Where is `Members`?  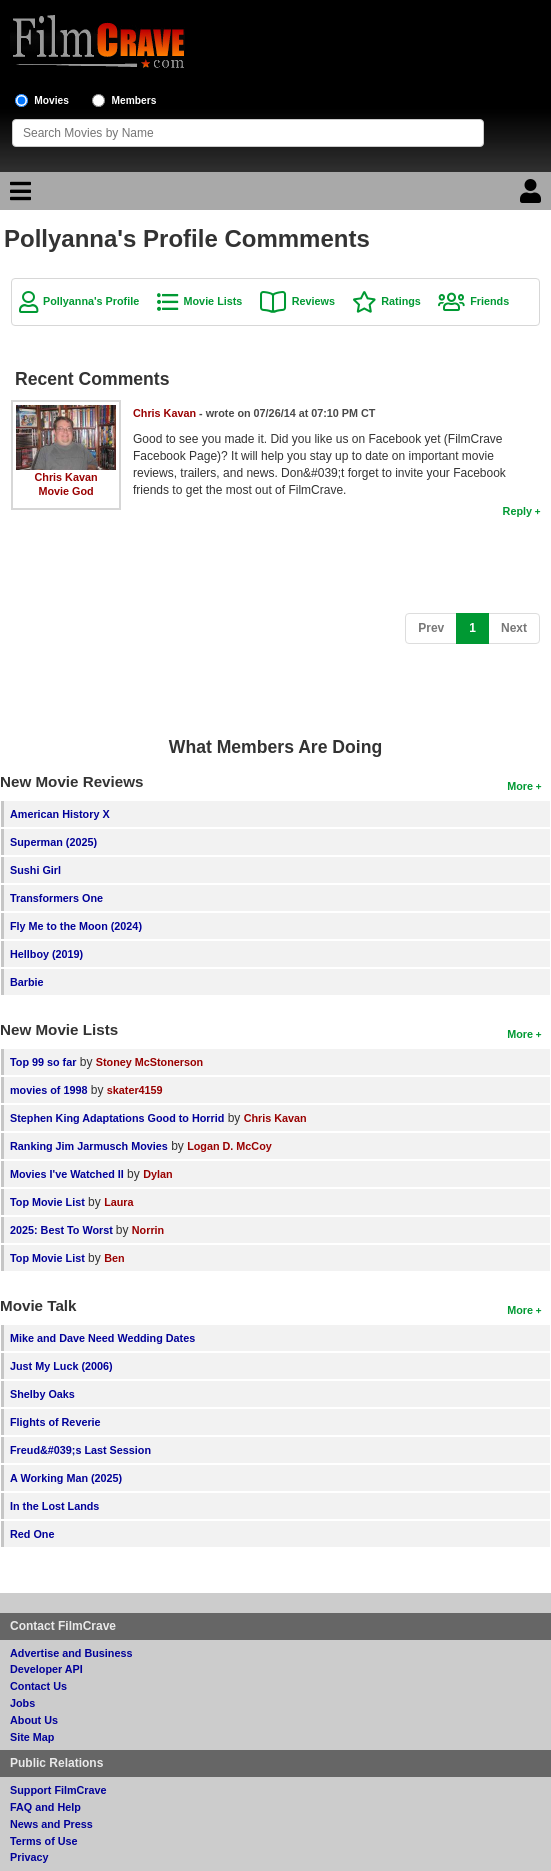 Members is located at coordinates (134, 100).